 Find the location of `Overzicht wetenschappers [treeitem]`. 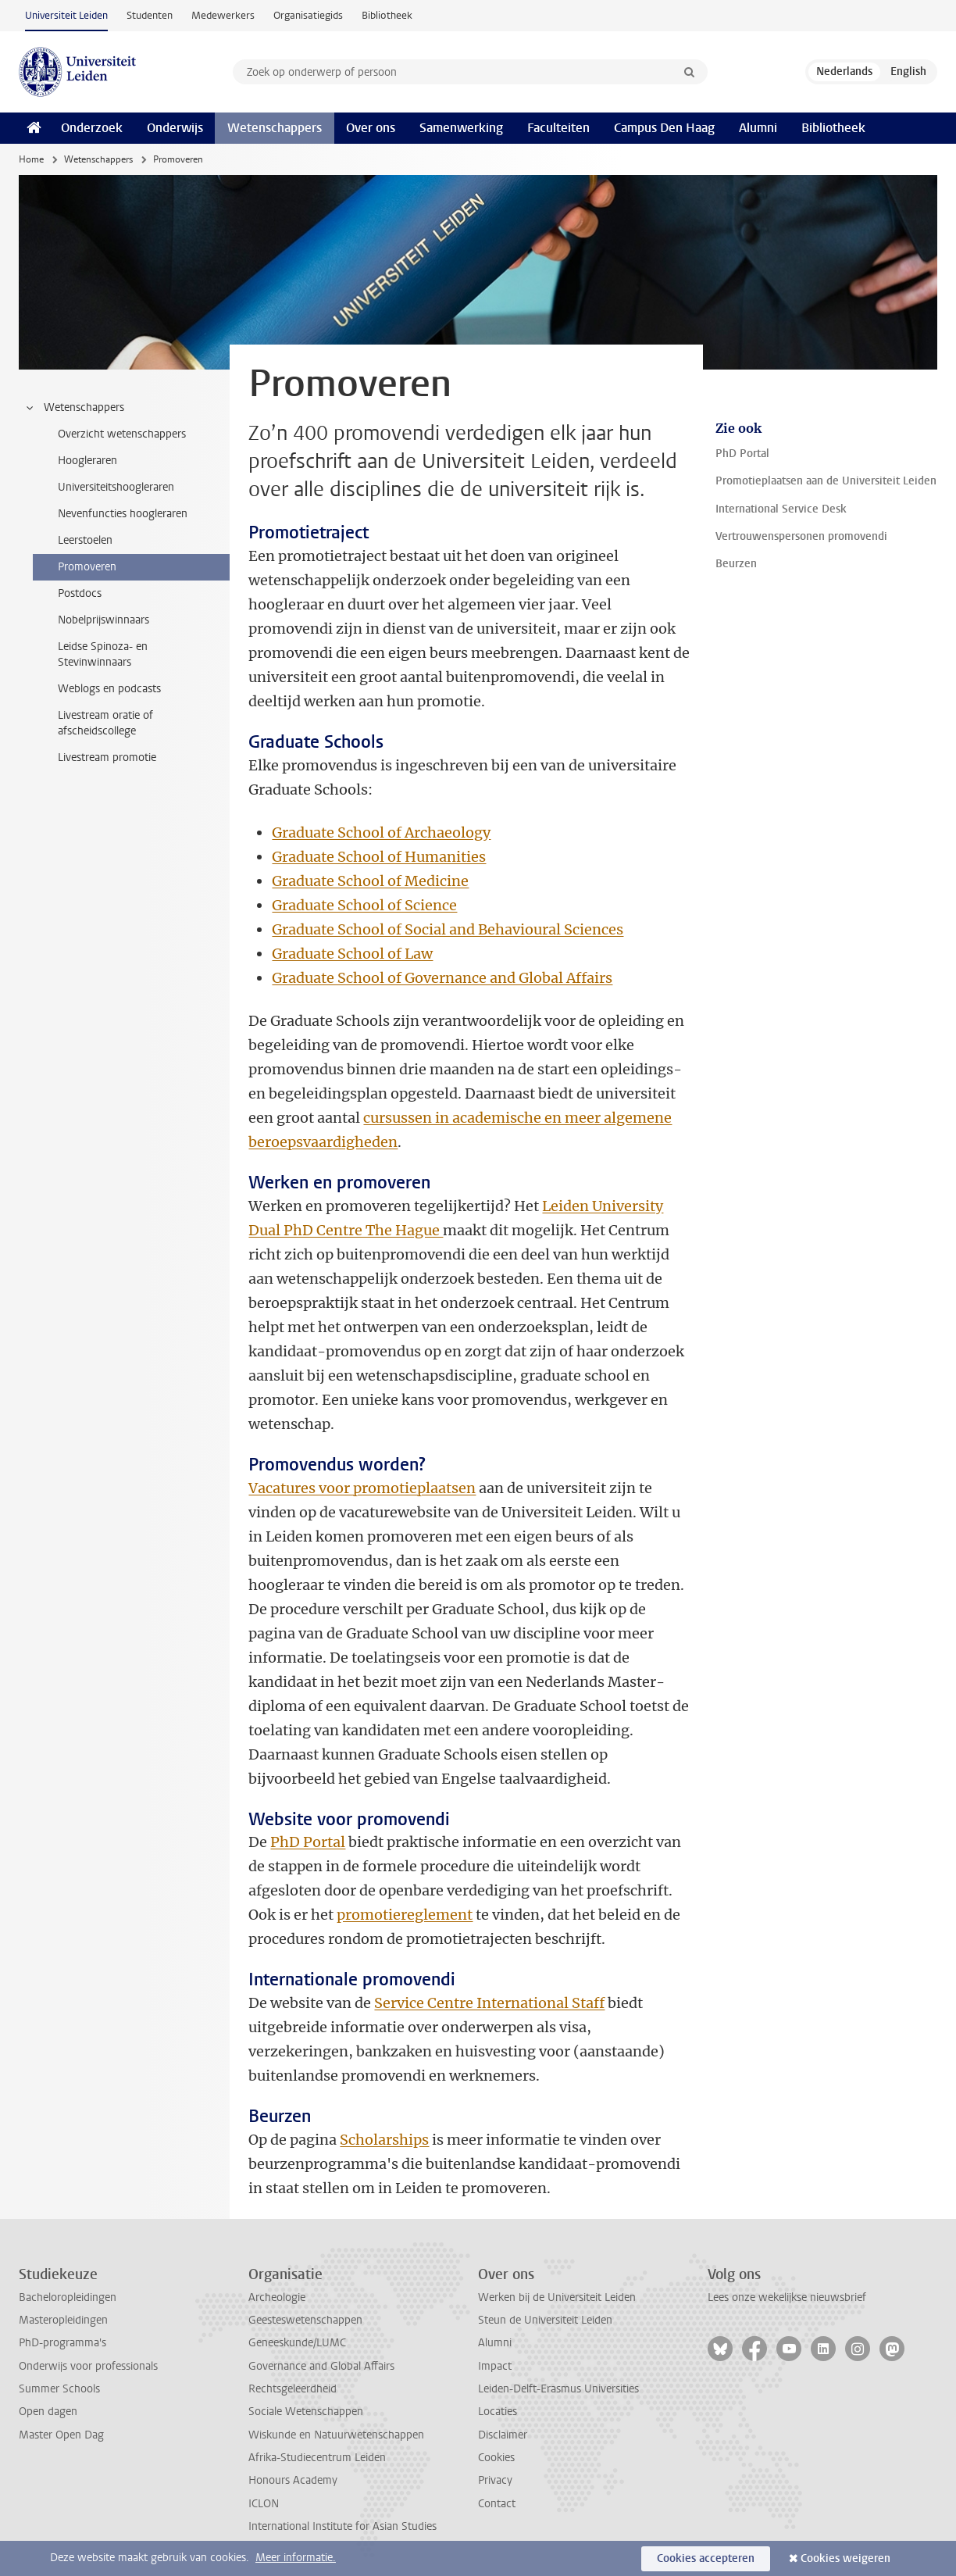

Overzicht wetenschappers [treeitem] is located at coordinates (122, 434).